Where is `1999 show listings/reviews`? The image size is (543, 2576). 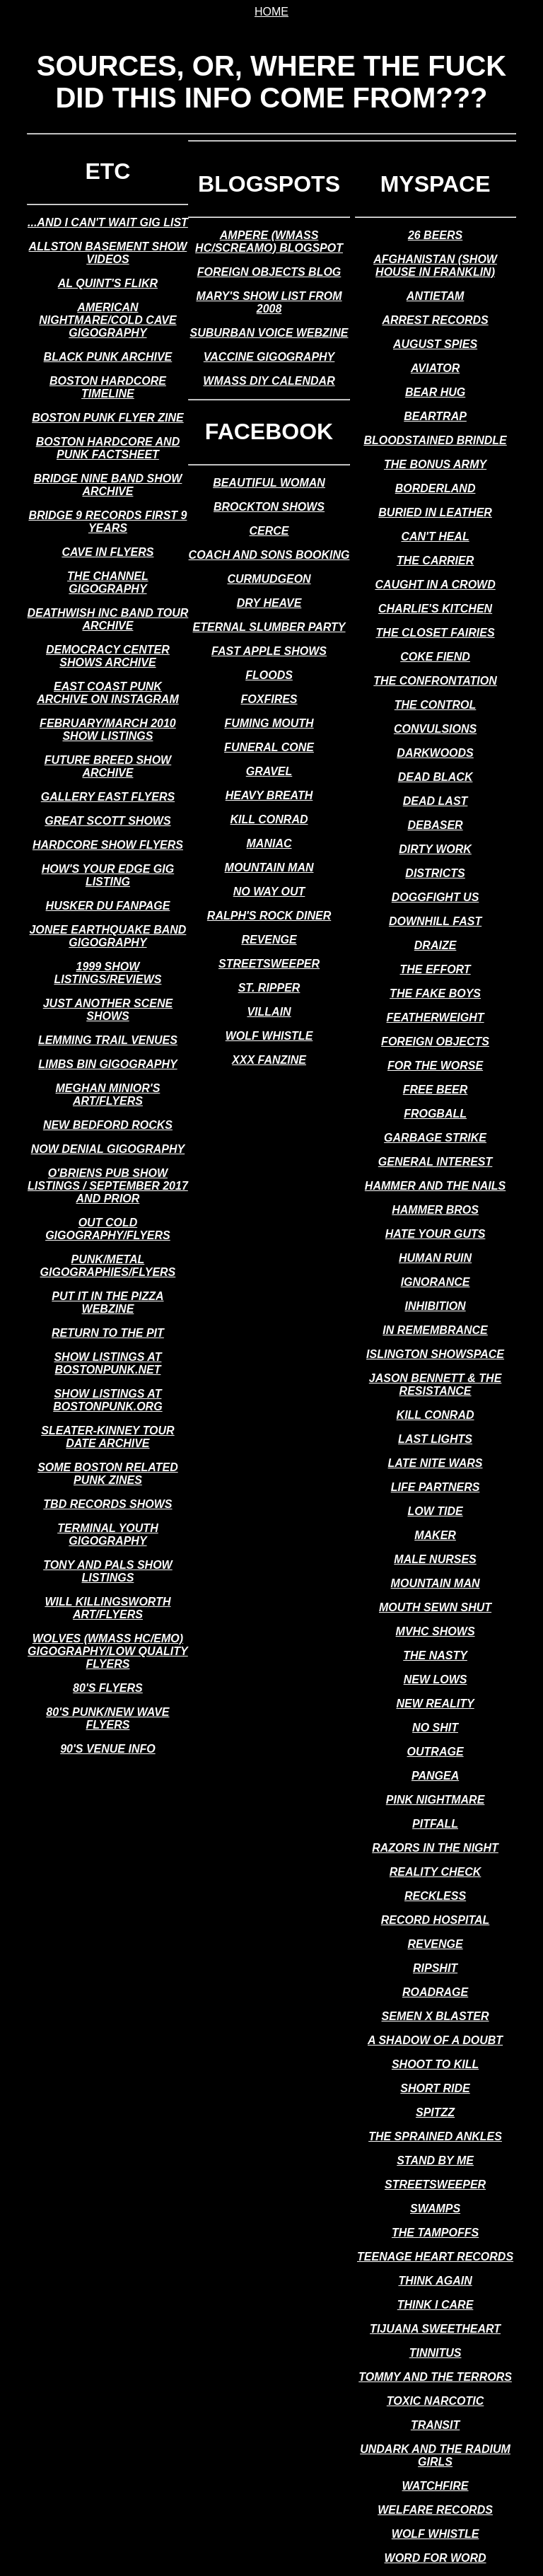 1999 show listings/reviews is located at coordinates (107, 973).